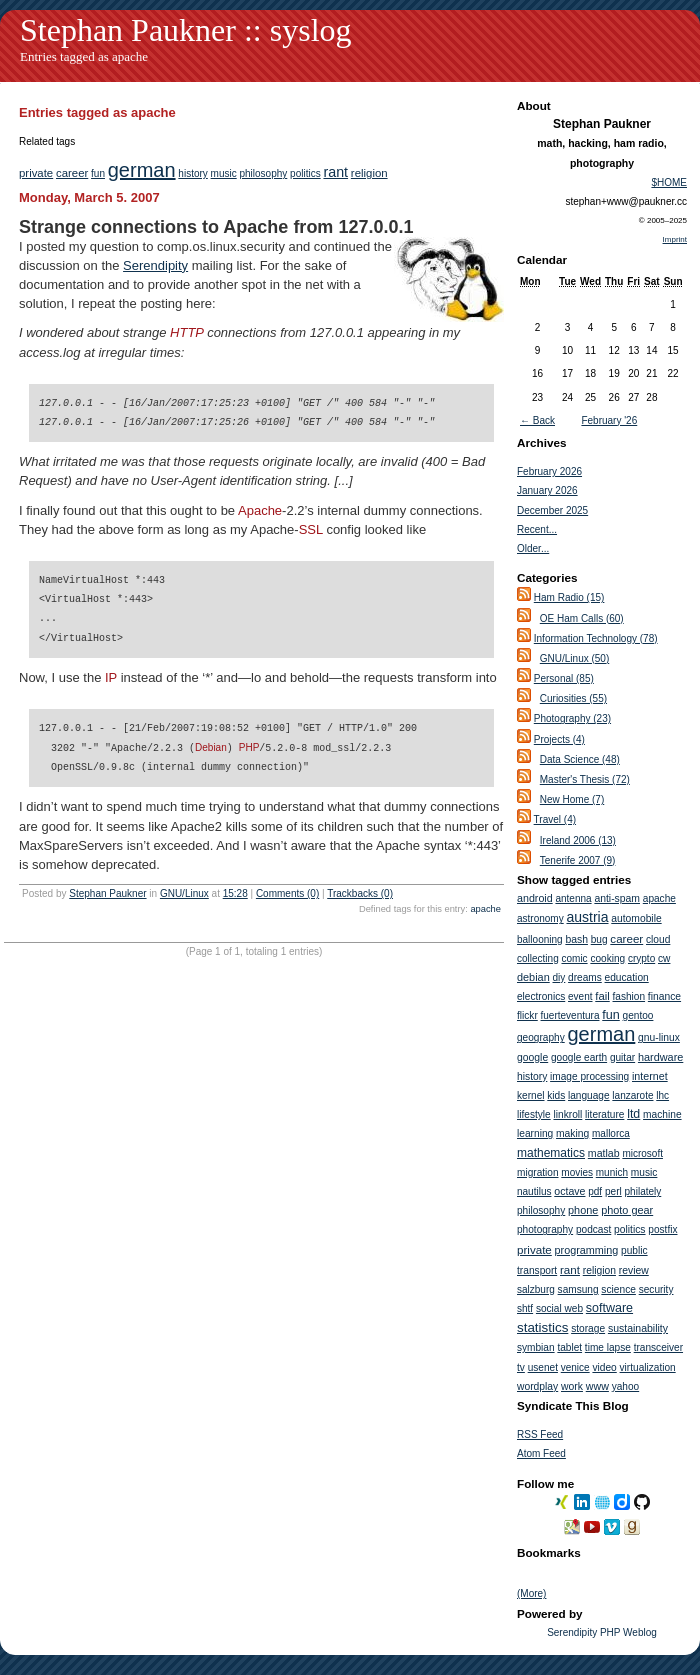 The image size is (700, 1675). What do you see at coordinates (527, 1015) in the screenshot?
I see `flickr` at bounding box center [527, 1015].